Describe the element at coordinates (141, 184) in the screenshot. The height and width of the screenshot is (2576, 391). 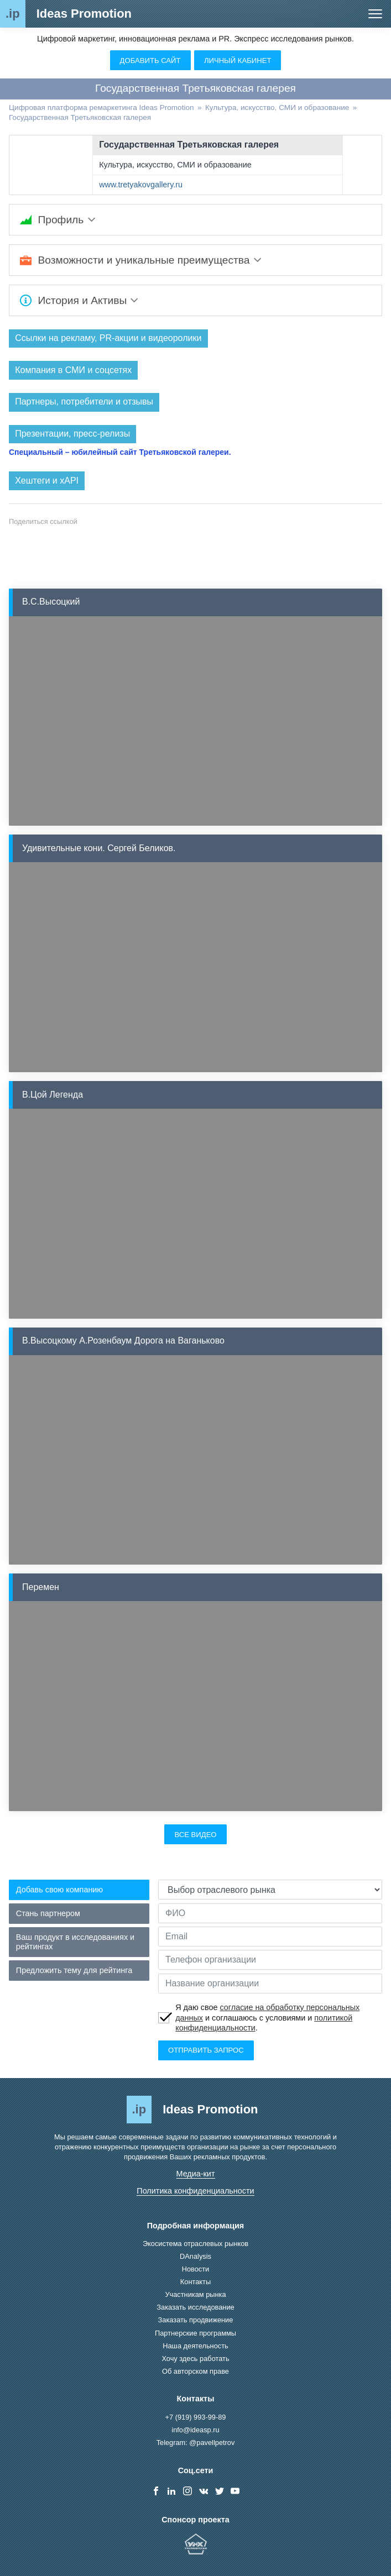
I see `www.tretyakovgallery.ru` at that location.